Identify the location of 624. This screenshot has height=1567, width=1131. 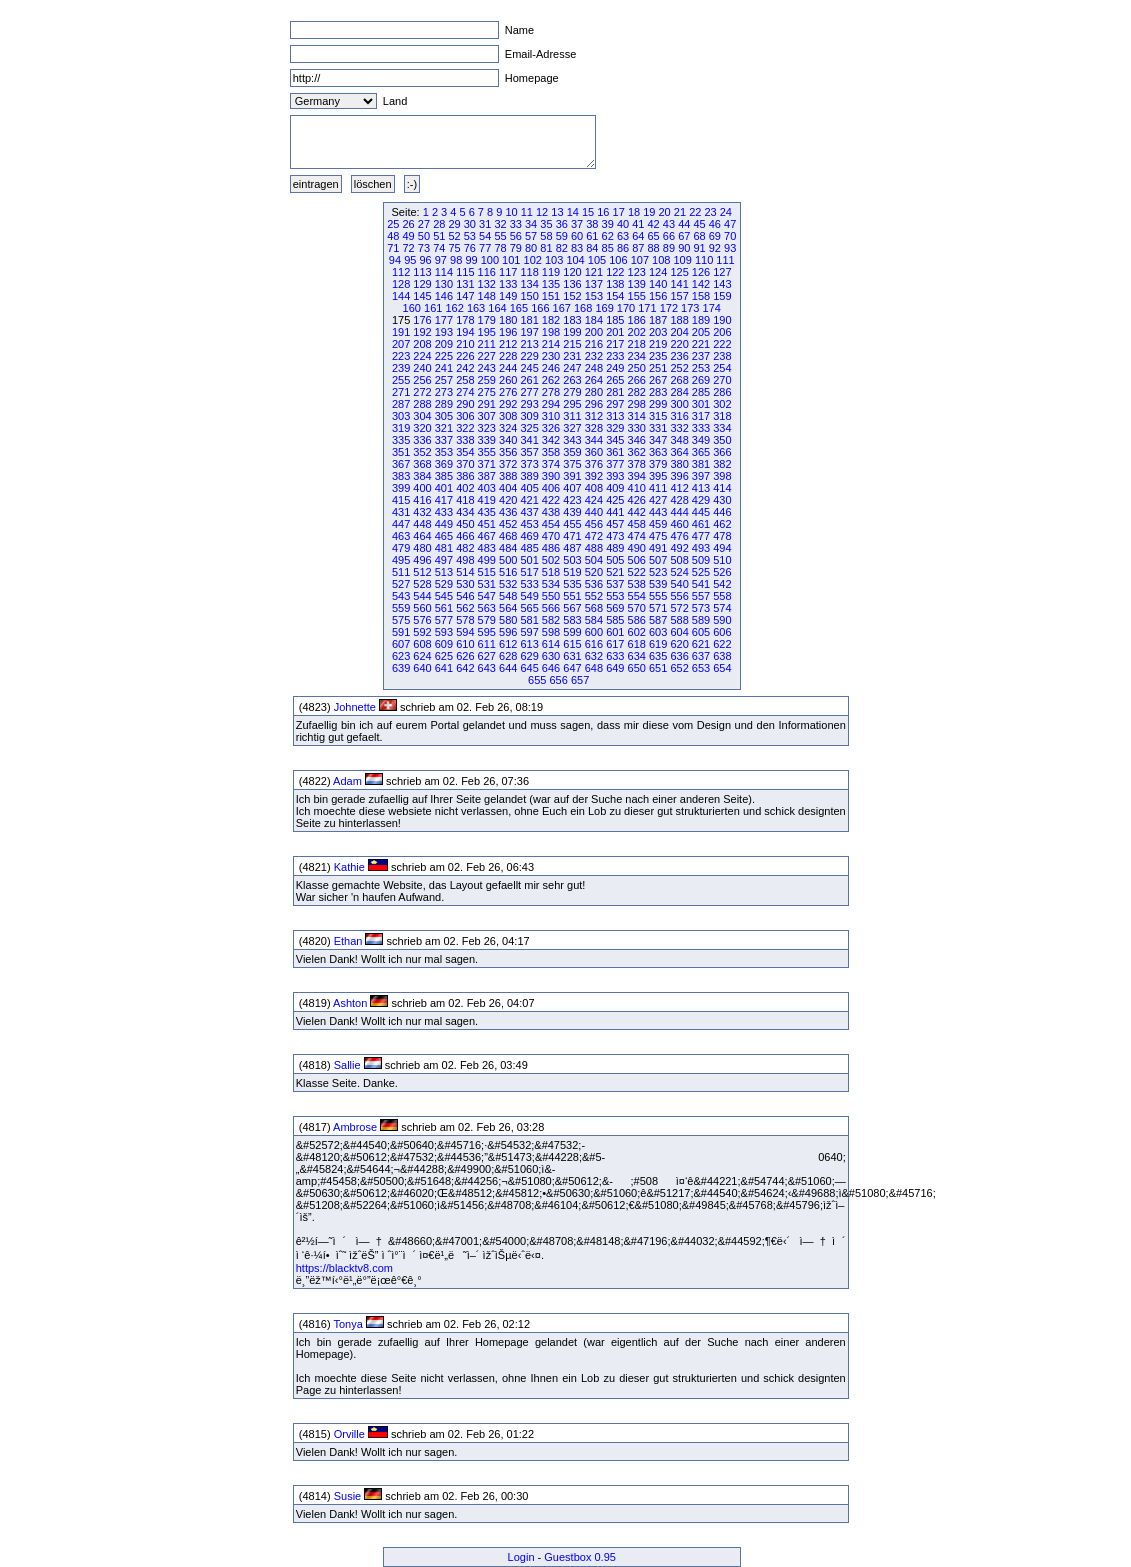
(422, 656).